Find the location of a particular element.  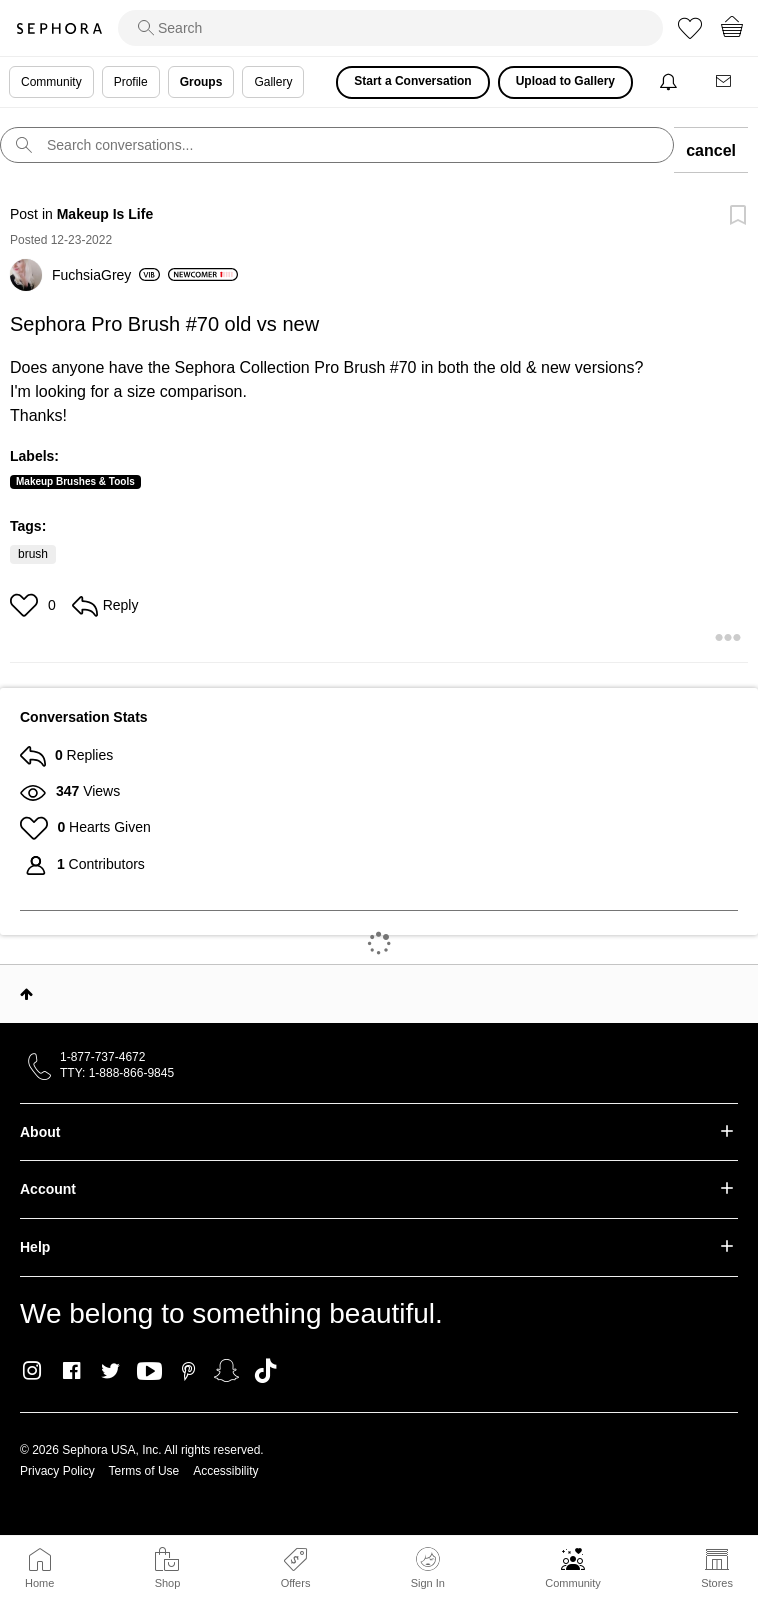

Makeup Brushes & Tools is located at coordinates (75, 481).